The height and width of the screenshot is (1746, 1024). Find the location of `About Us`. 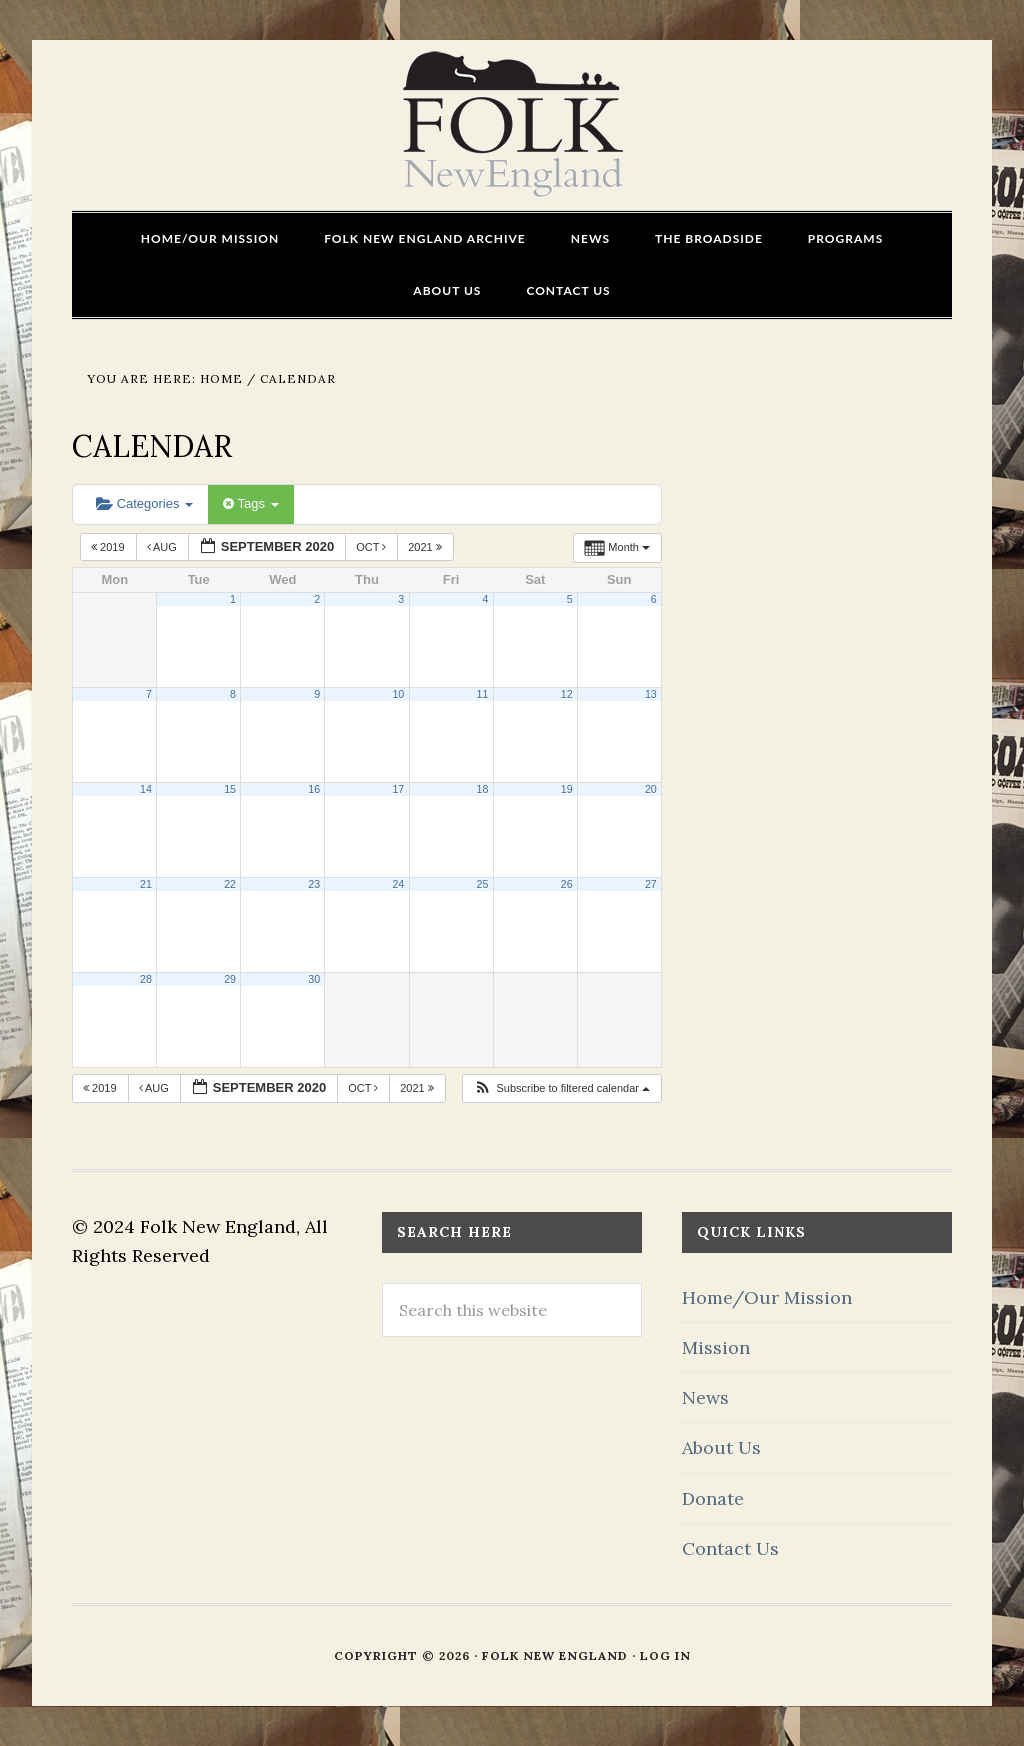

About Us is located at coordinates (721, 1447).